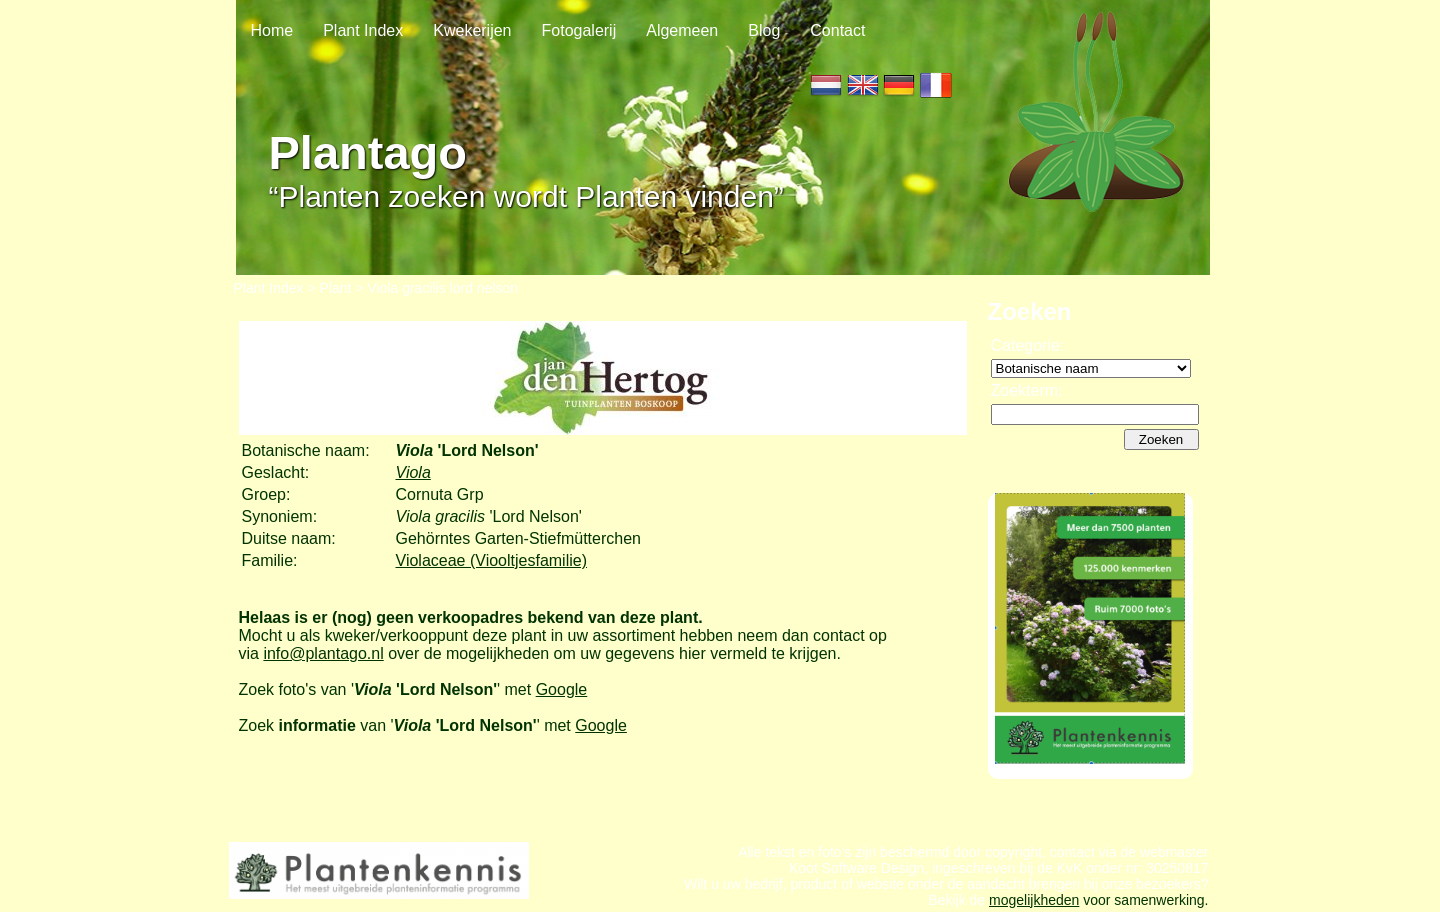 The width and height of the screenshot is (1440, 912). I want to click on Violaceae (Viooltjesfamilie), so click(492, 560).